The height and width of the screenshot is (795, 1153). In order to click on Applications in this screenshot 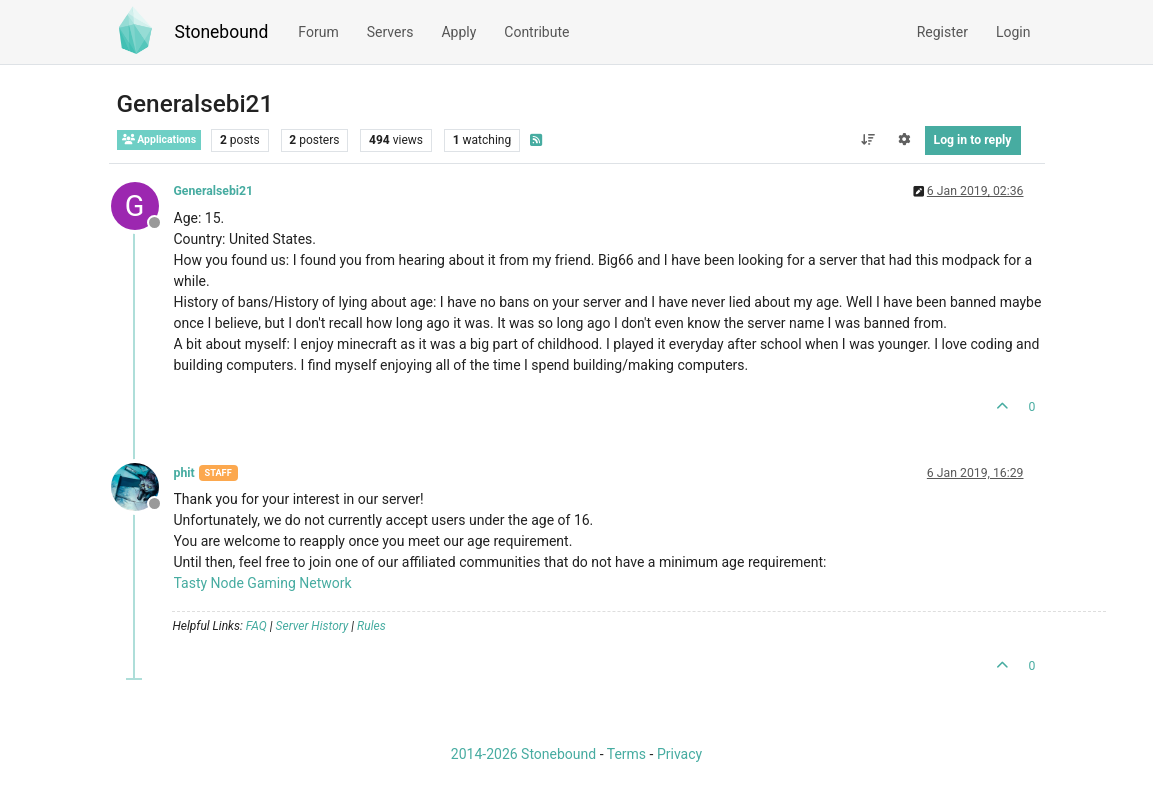, I will do `click(159, 139)`.